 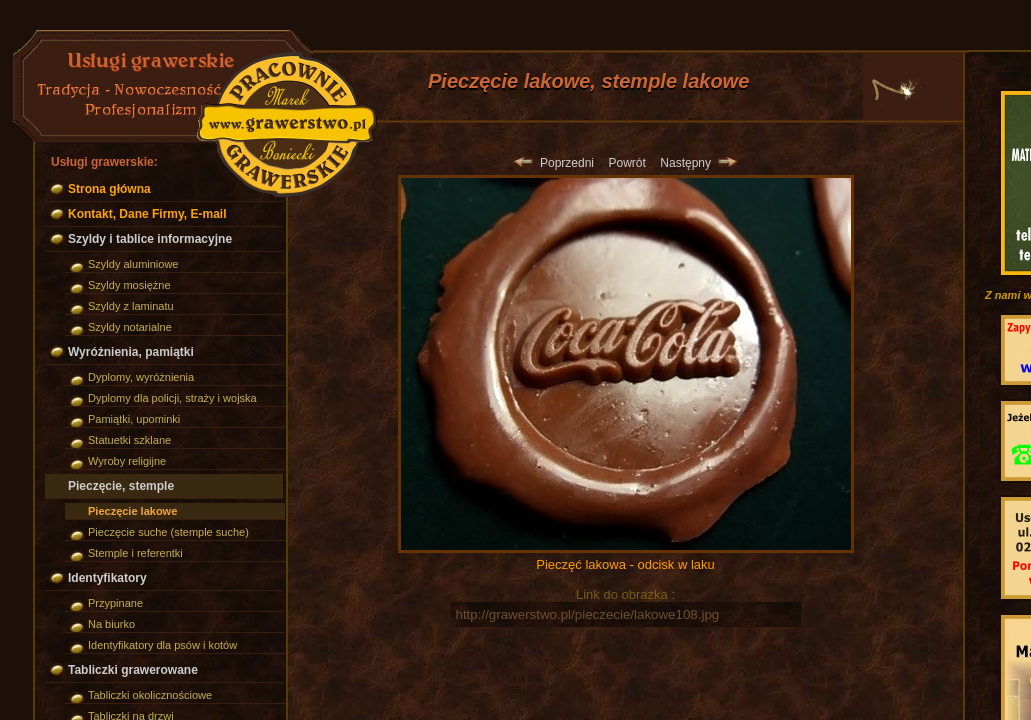 What do you see at coordinates (127, 461) in the screenshot?
I see `Wyroby religijne` at bounding box center [127, 461].